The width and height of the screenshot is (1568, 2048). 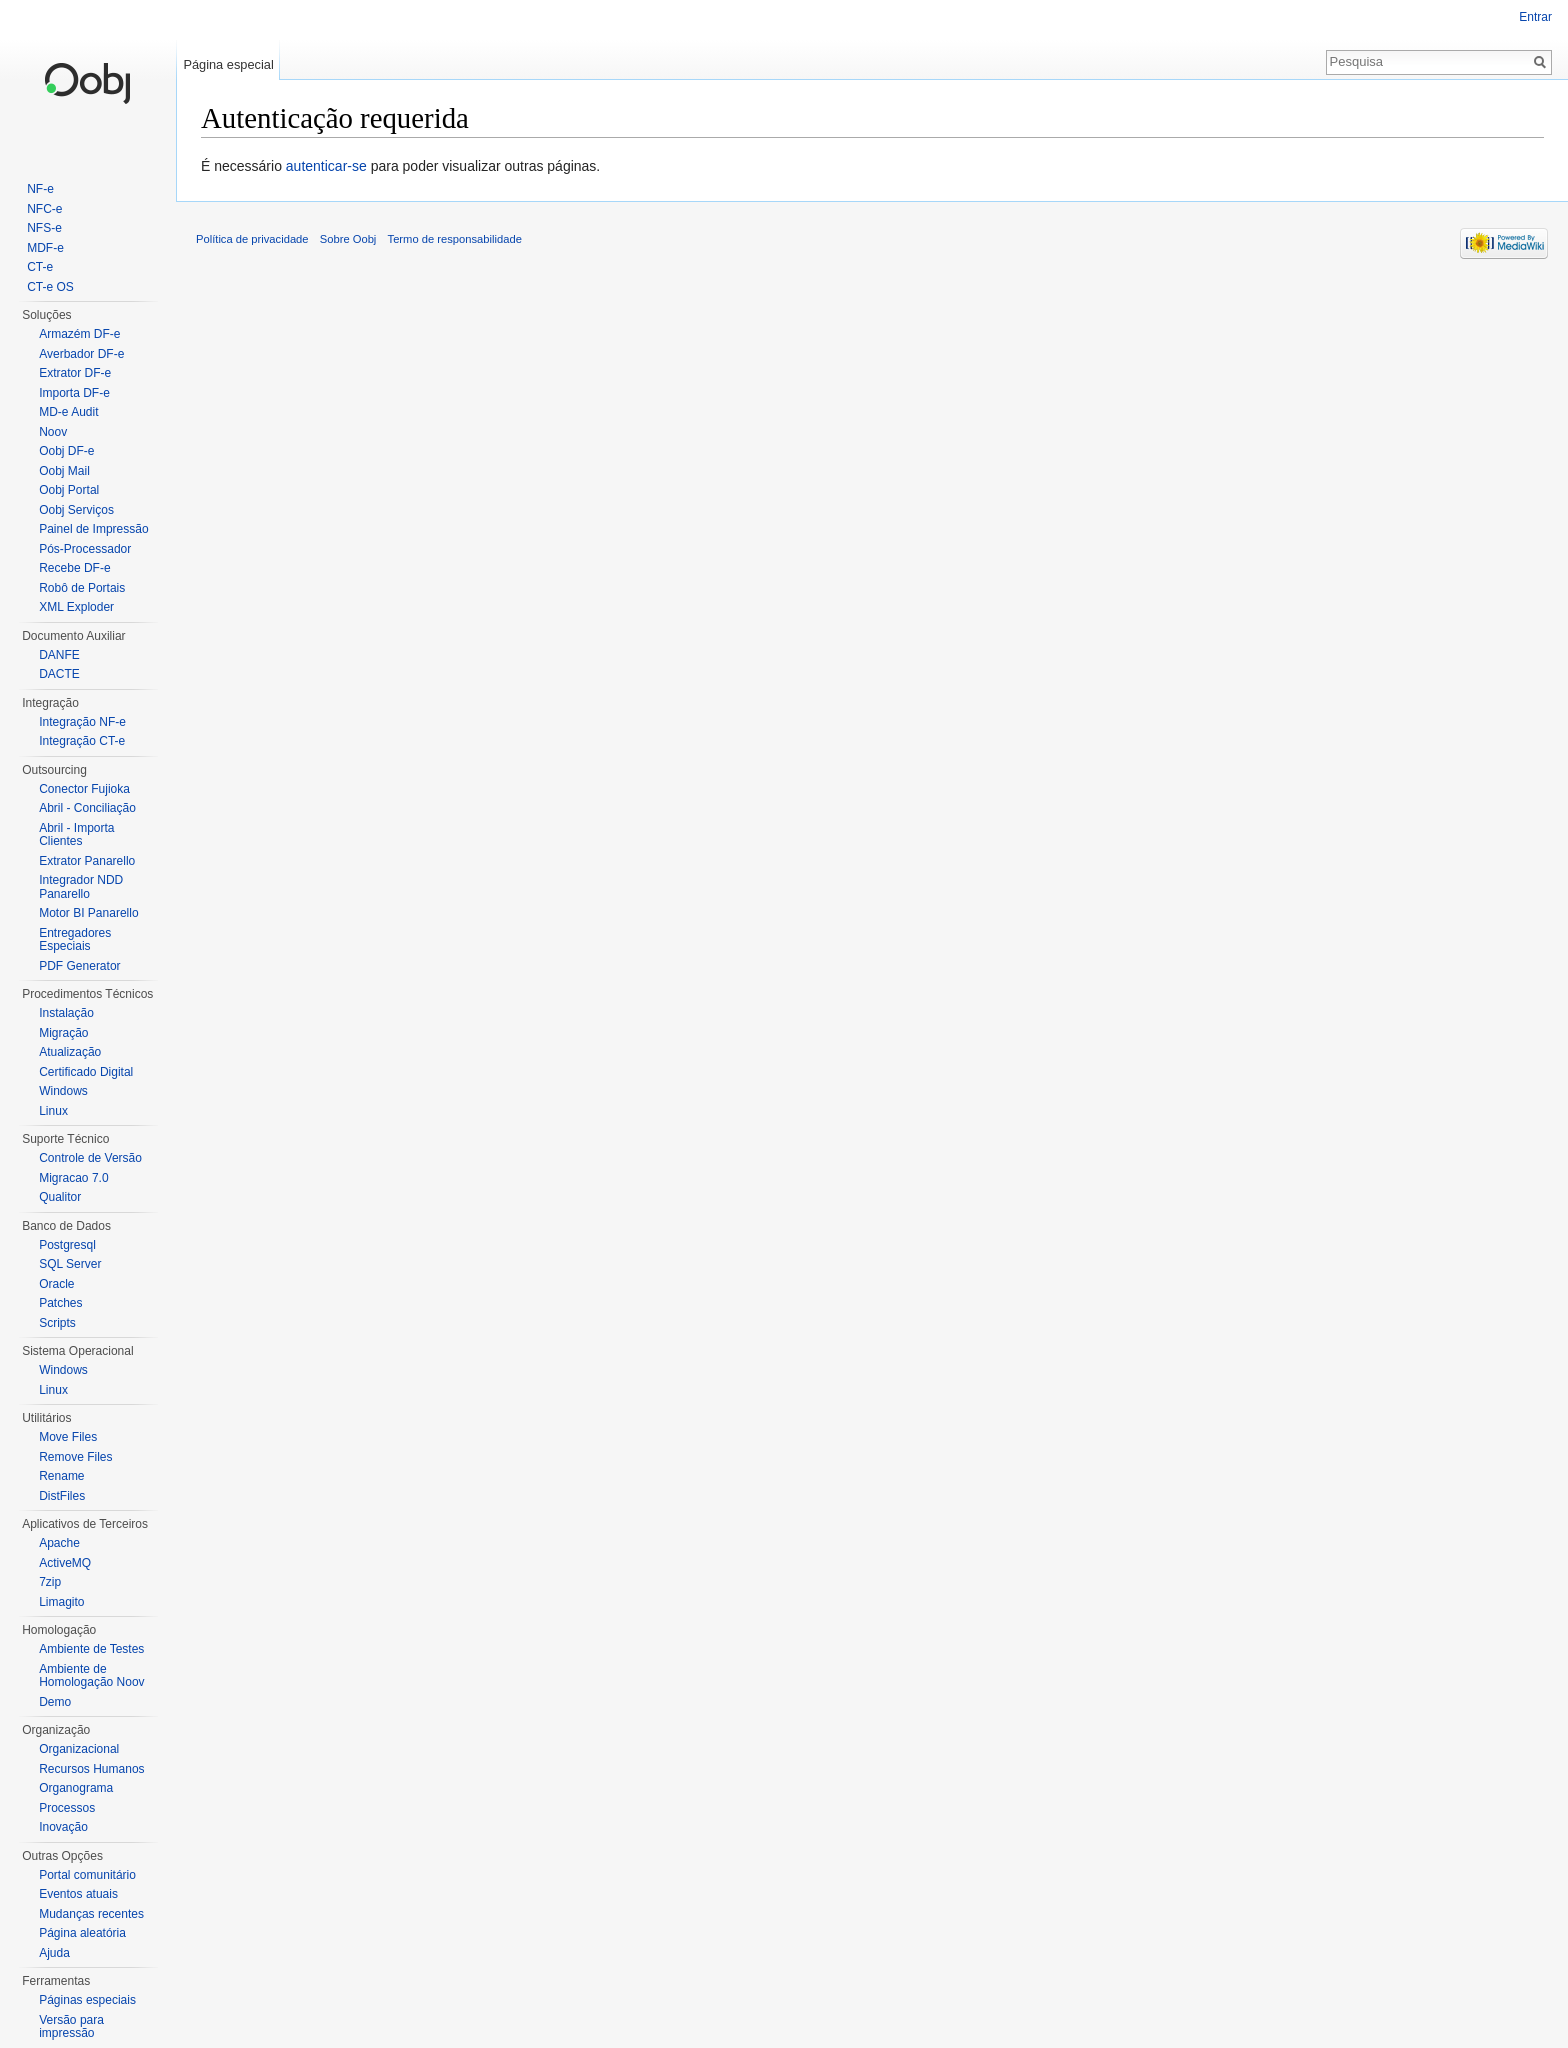 I want to click on Noov, so click(x=53, y=432).